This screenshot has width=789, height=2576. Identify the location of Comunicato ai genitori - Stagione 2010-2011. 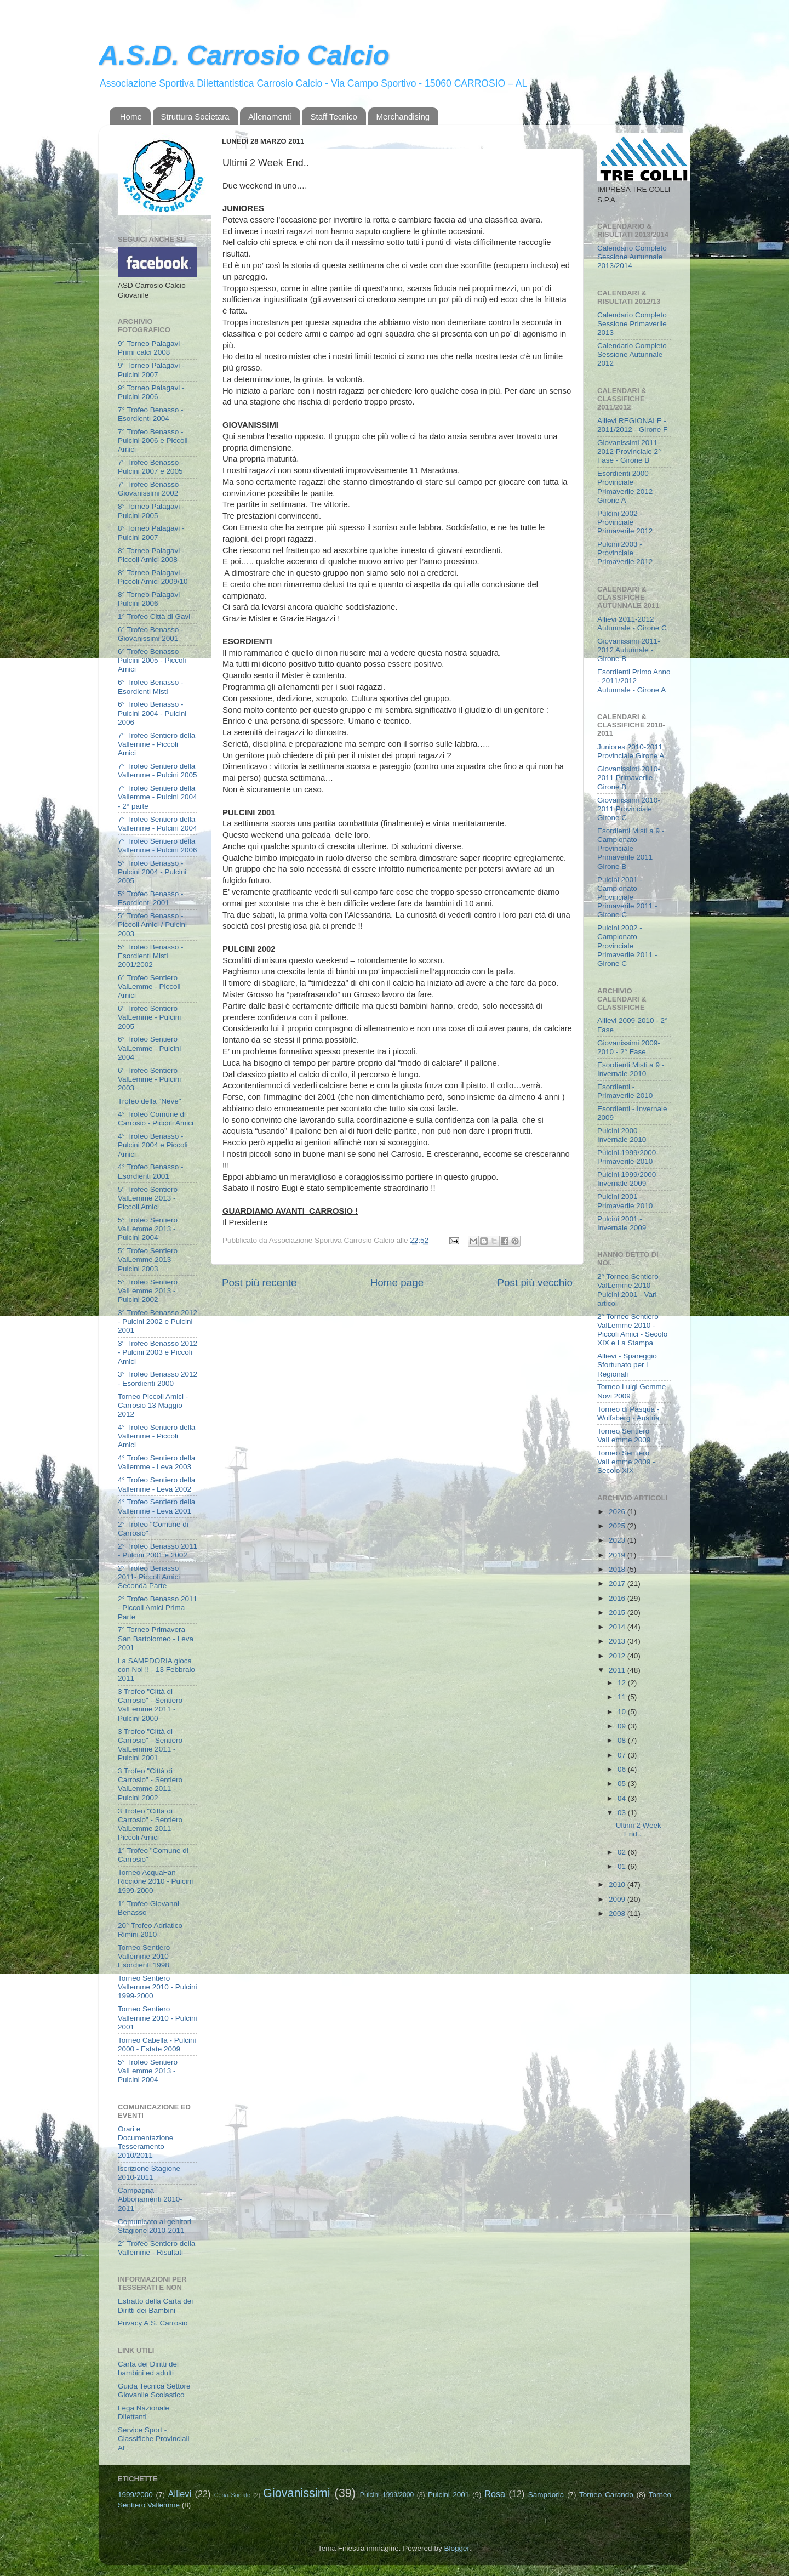
(157, 2225).